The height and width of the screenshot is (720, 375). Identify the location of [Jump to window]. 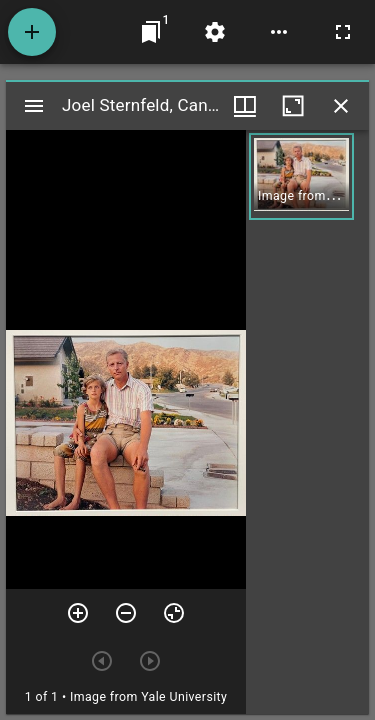
(151, 32).